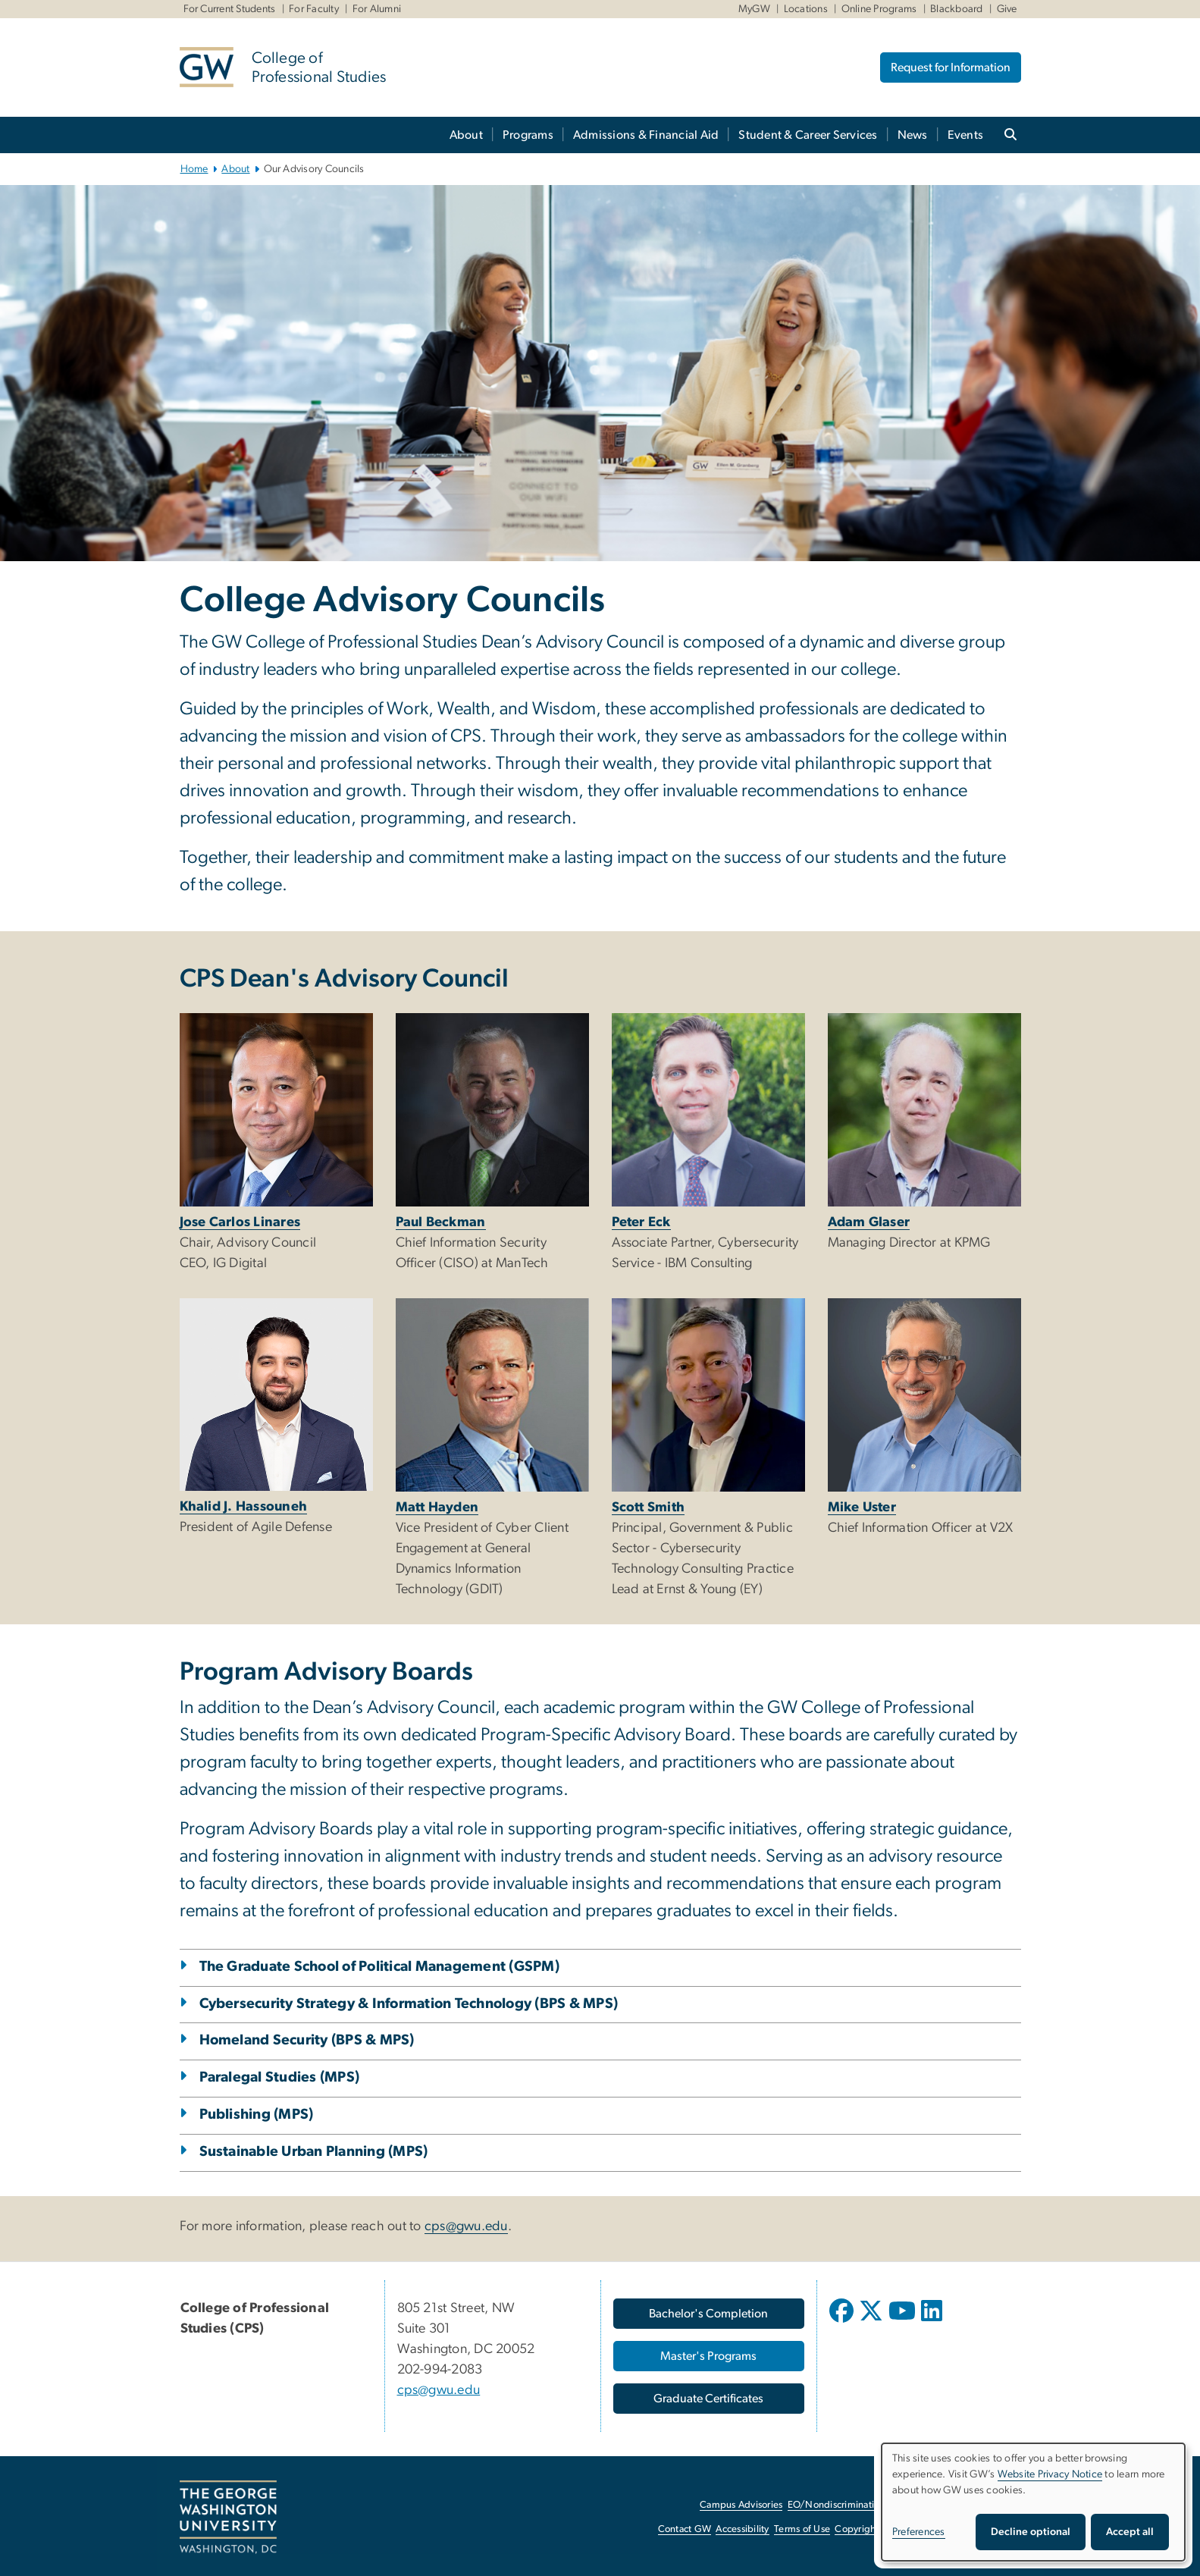  I want to click on Blackboard [Blackboard, Blackboard, opens in new window], so click(956, 9).